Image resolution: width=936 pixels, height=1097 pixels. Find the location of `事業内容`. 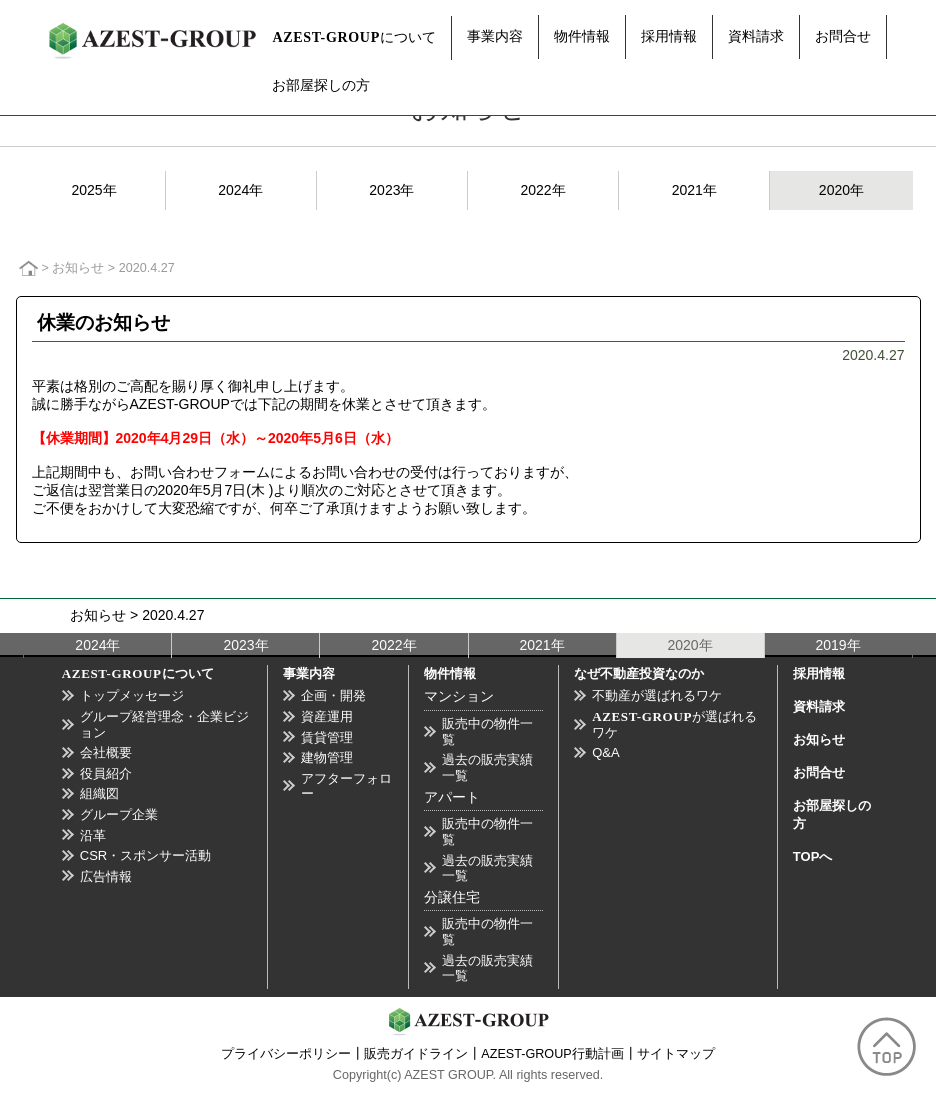

事業内容 is located at coordinates (495, 36).